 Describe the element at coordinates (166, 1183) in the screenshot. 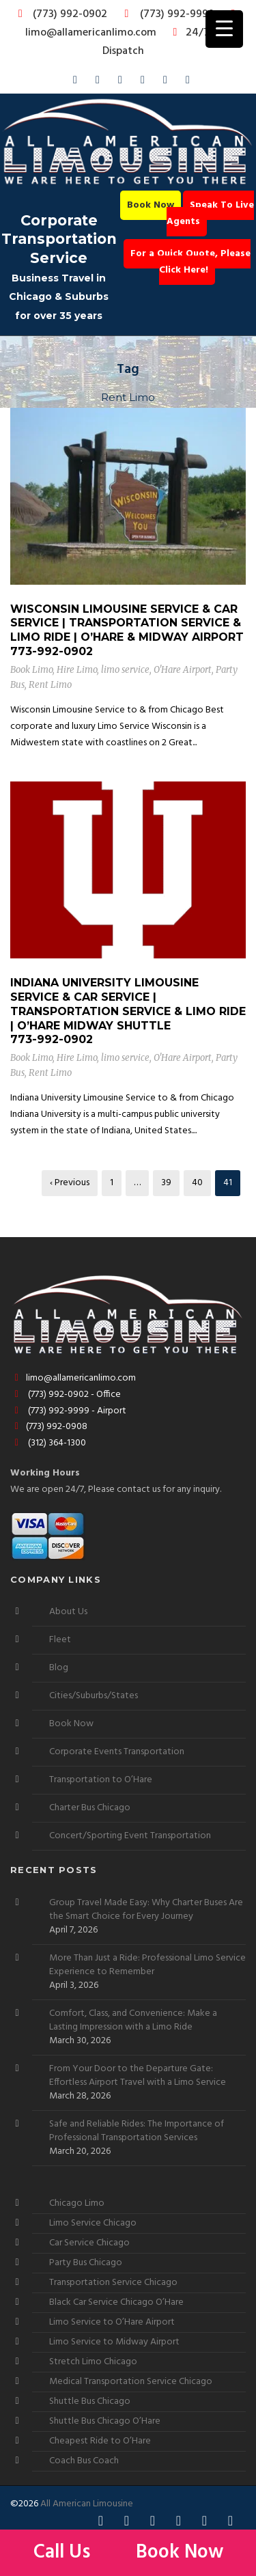

I see `39` at that location.